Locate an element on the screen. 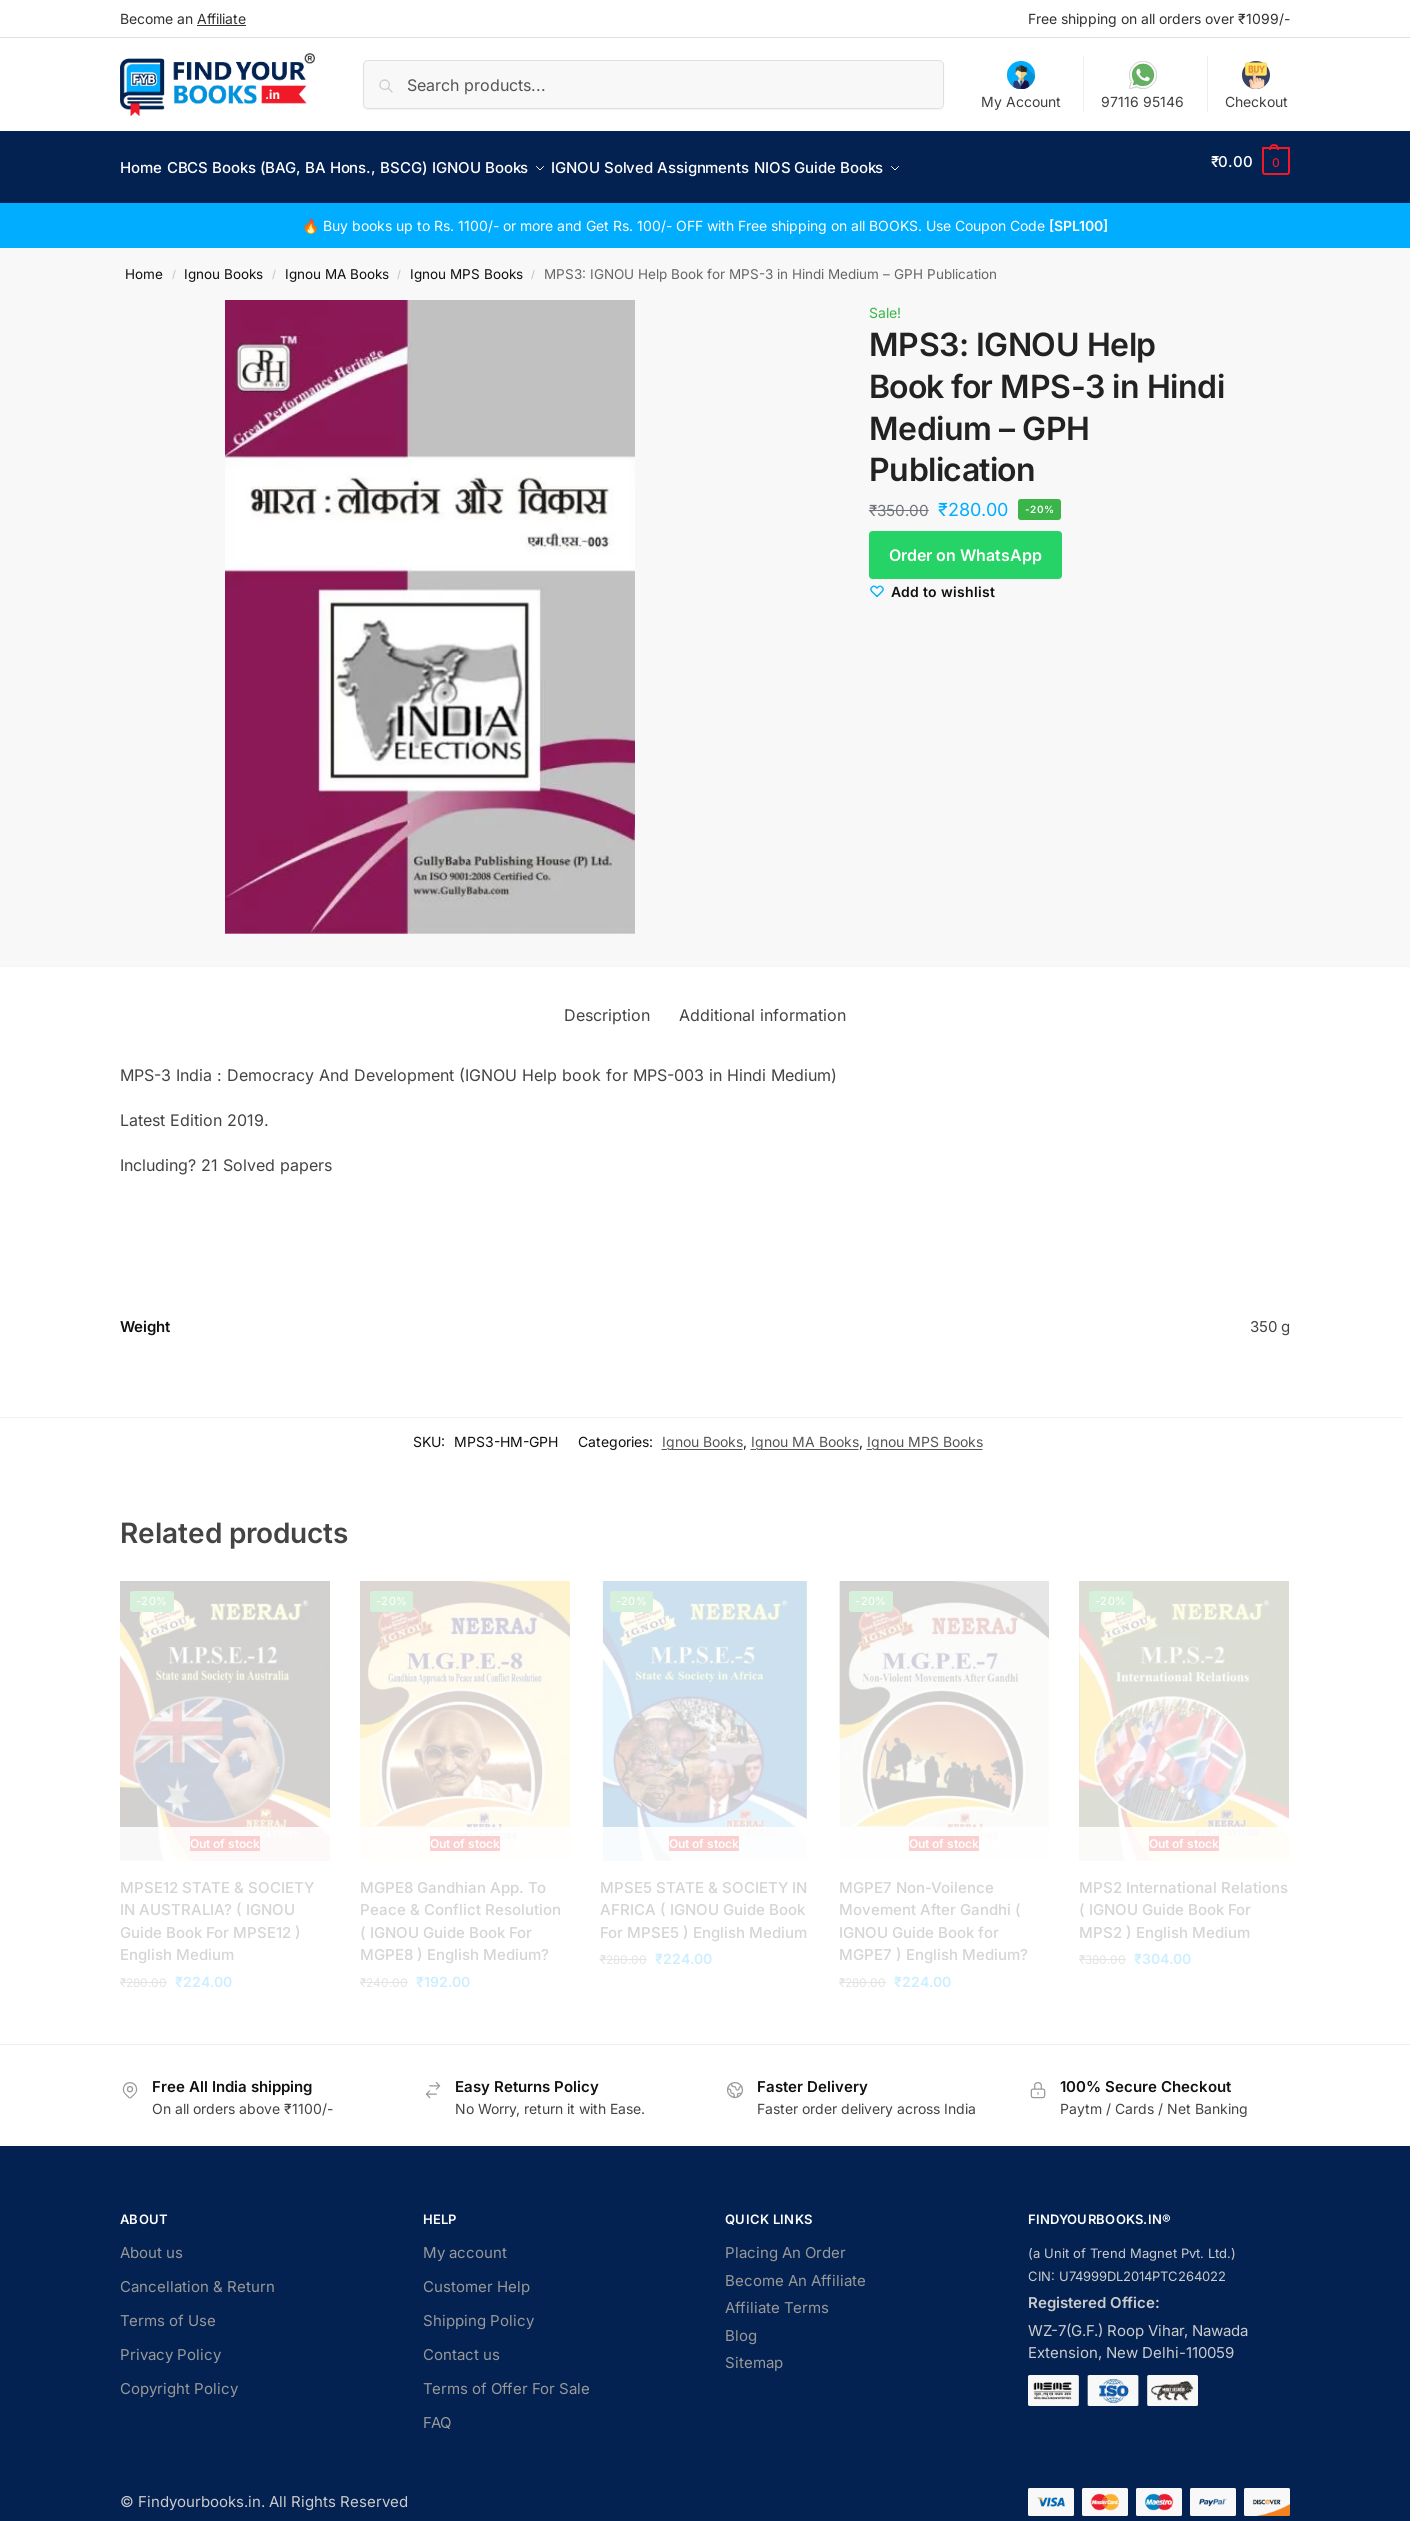 The height and width of the screenshot is (2521, 1425). Ignou MPS Books is located at coordinates (466, 263).